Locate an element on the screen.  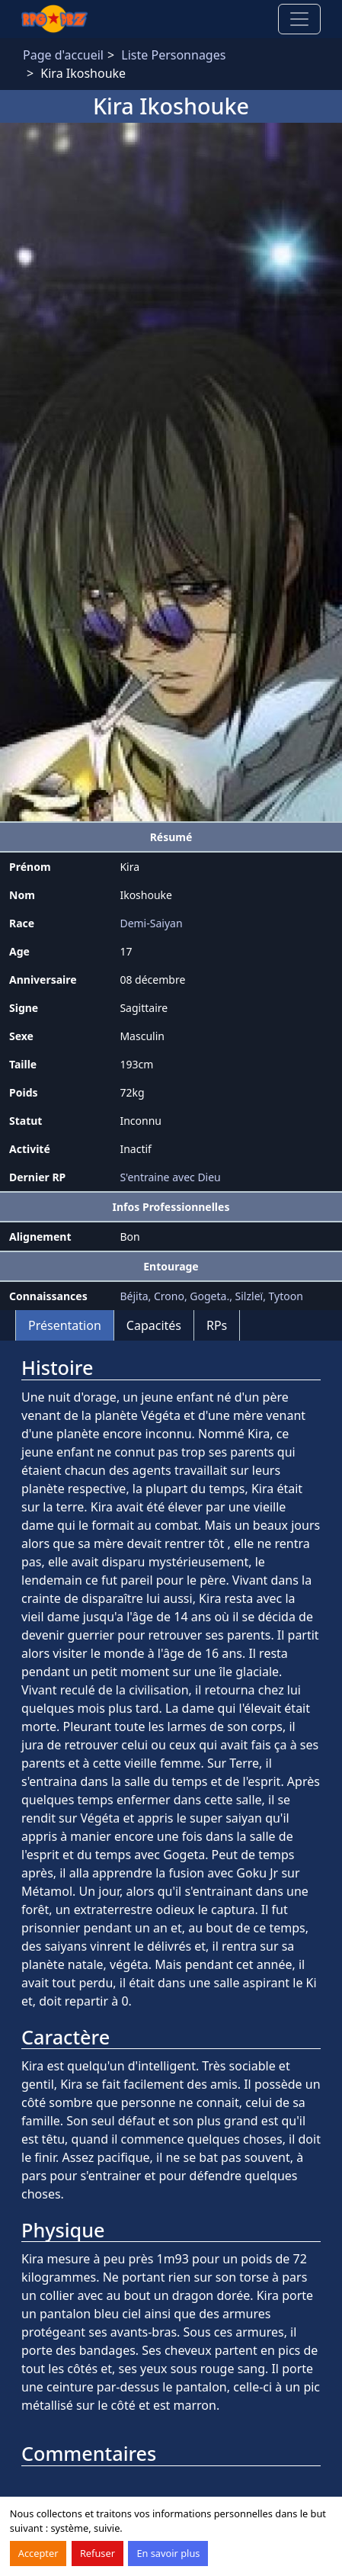
Accepter is located at coordinates (38, 2553).